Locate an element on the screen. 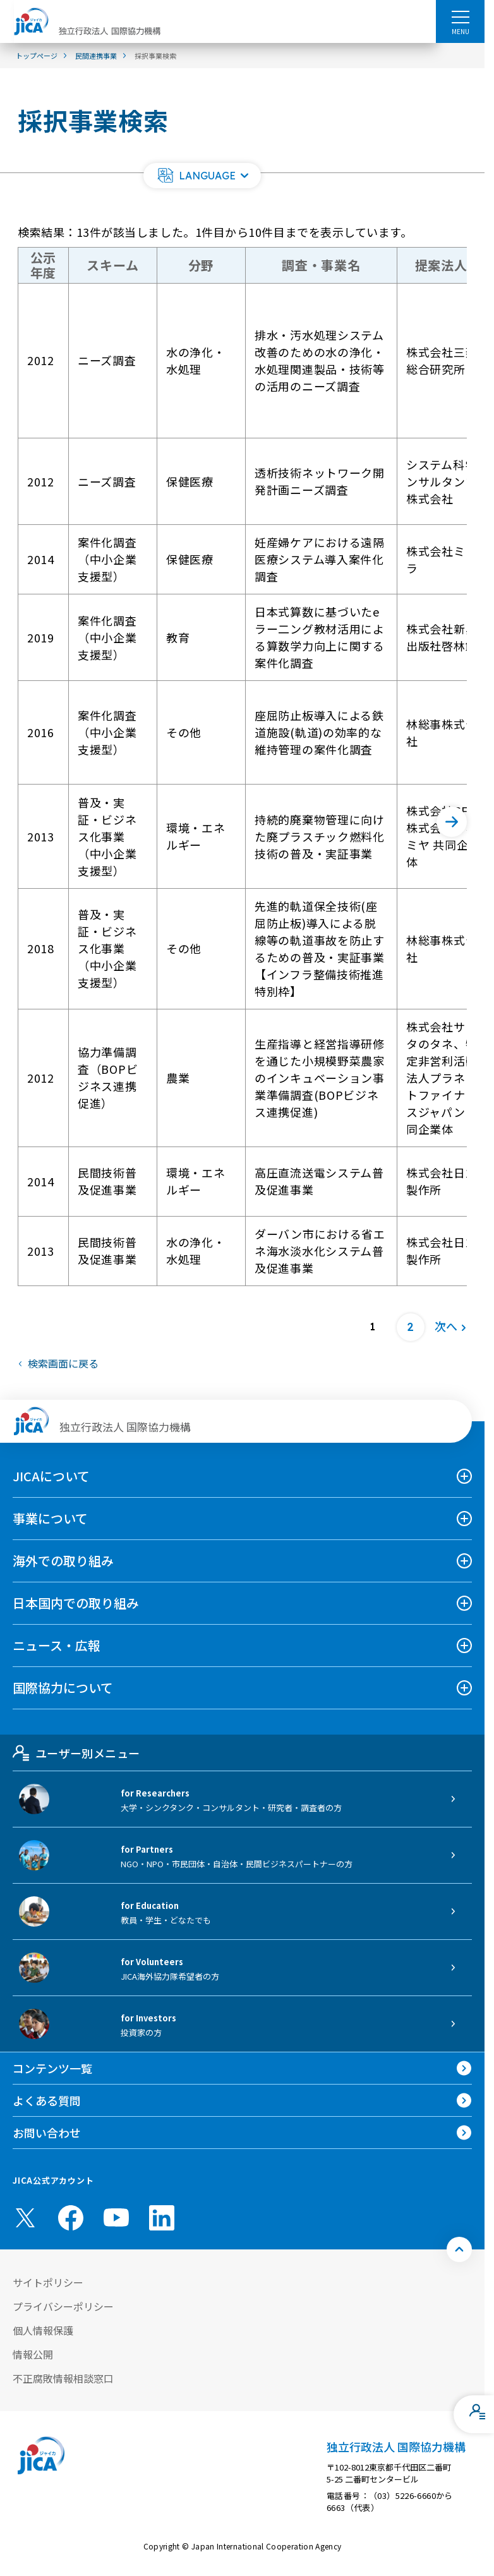  [linkedin （別ウィンドウで開きます)] is located at coordinates (161, 2217).